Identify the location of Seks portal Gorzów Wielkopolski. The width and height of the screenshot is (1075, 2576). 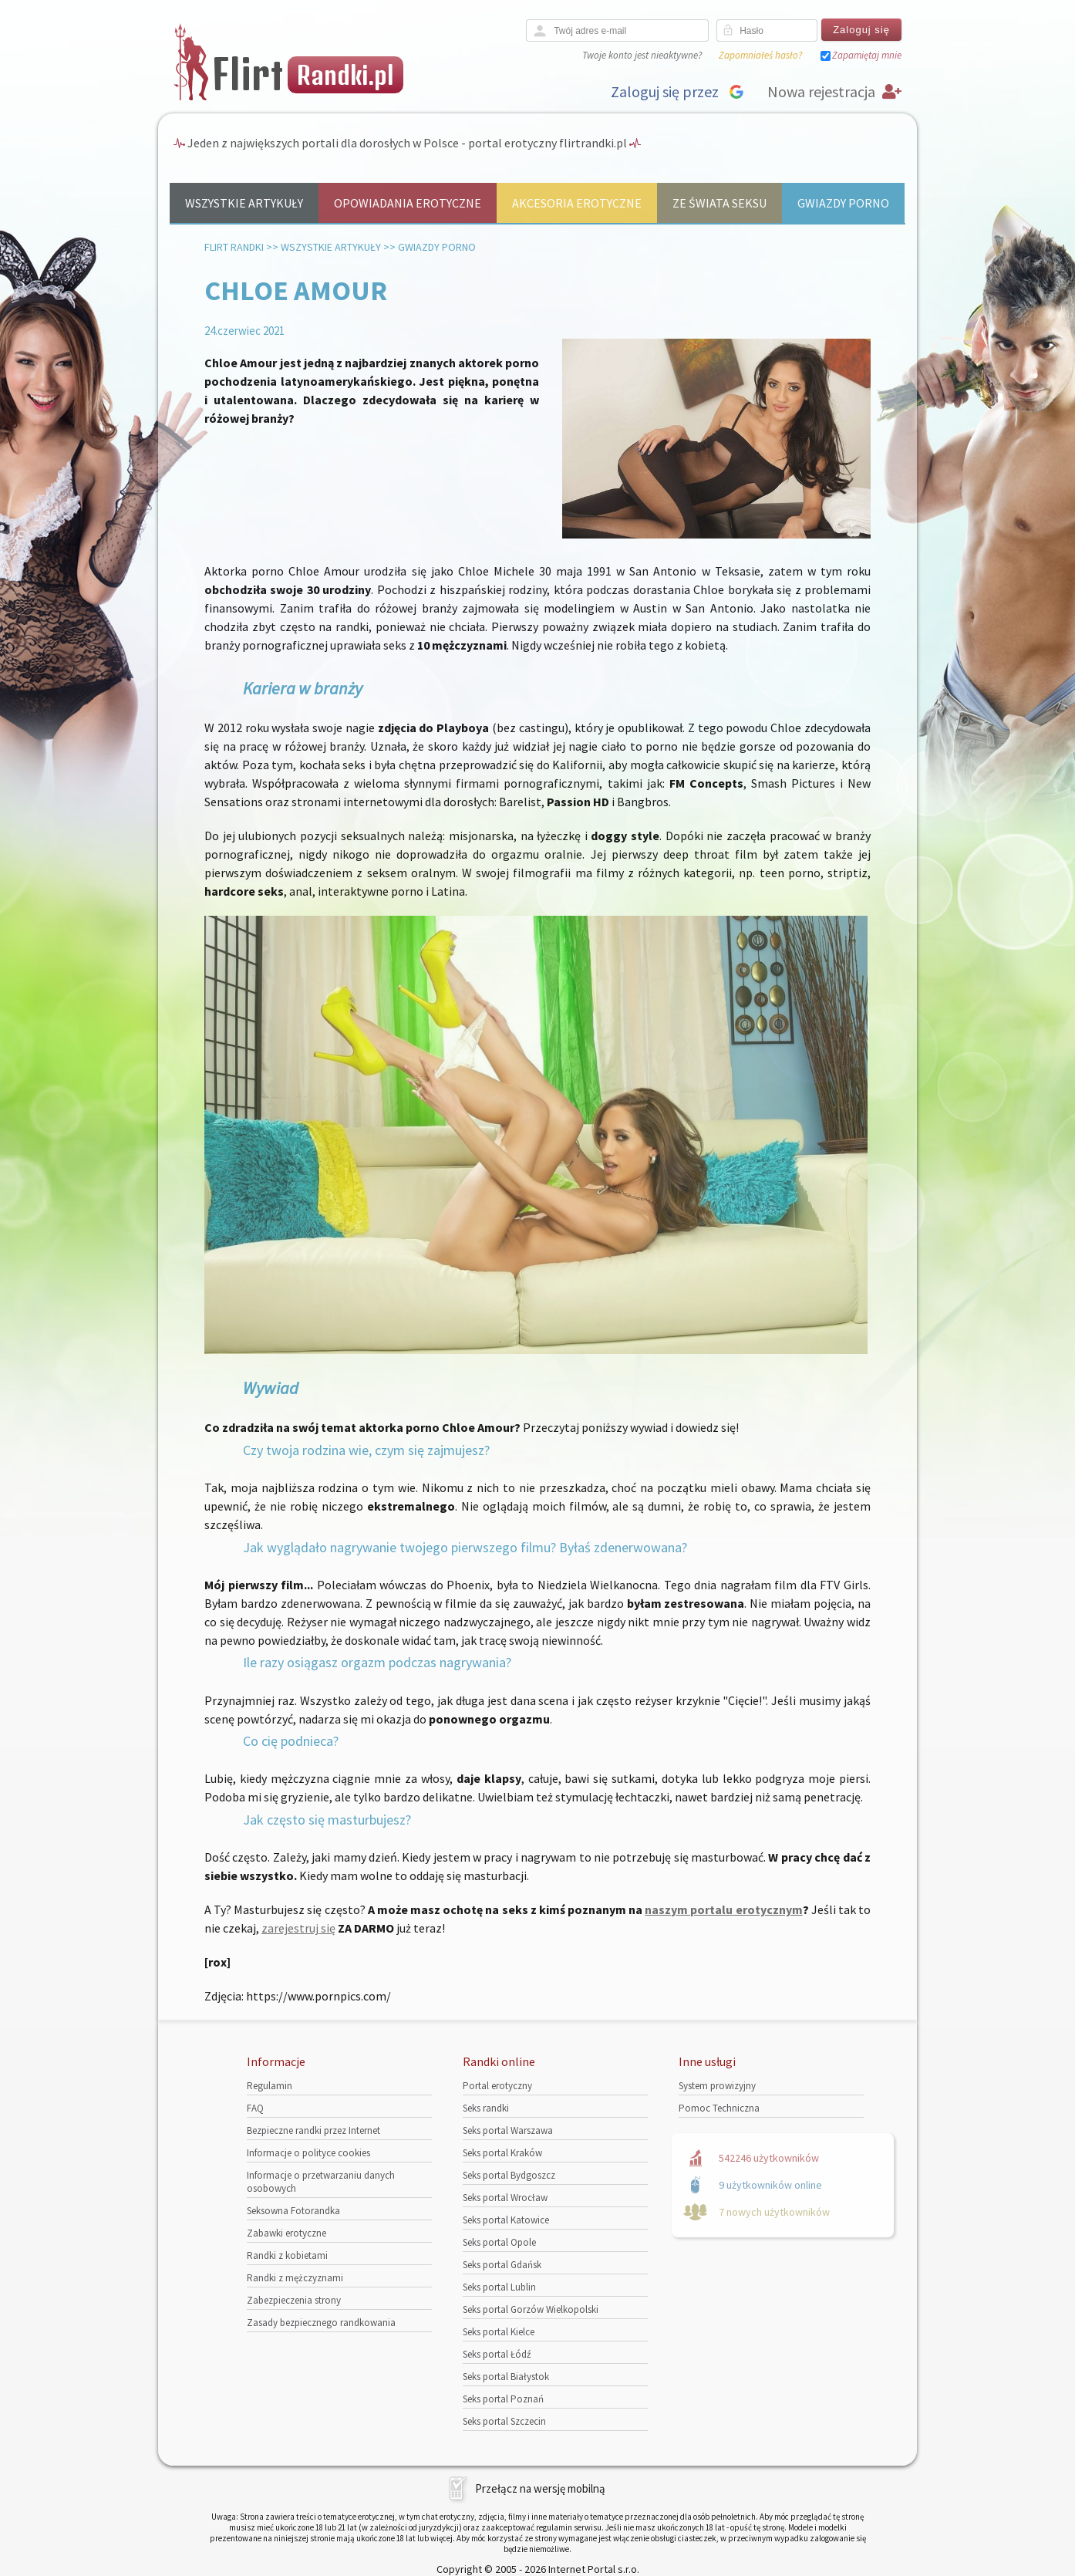
(530, 2309).